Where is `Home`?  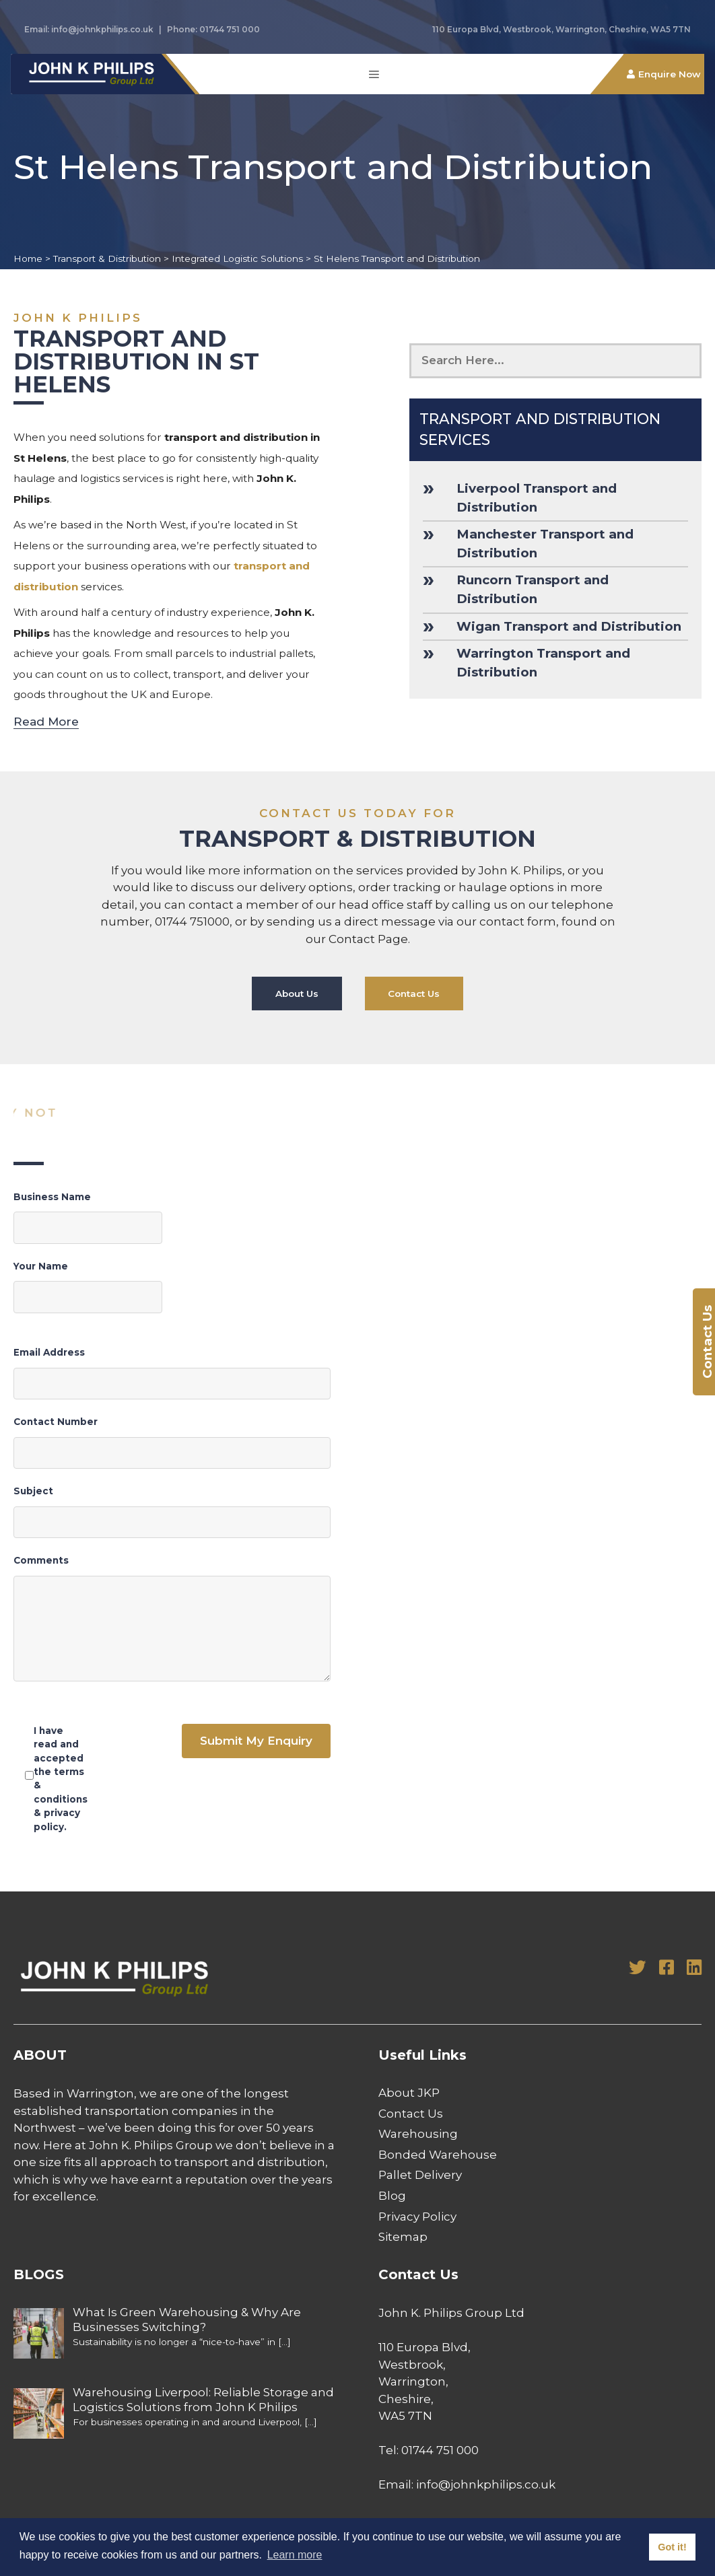
Home is located at coordinates (27, 258).